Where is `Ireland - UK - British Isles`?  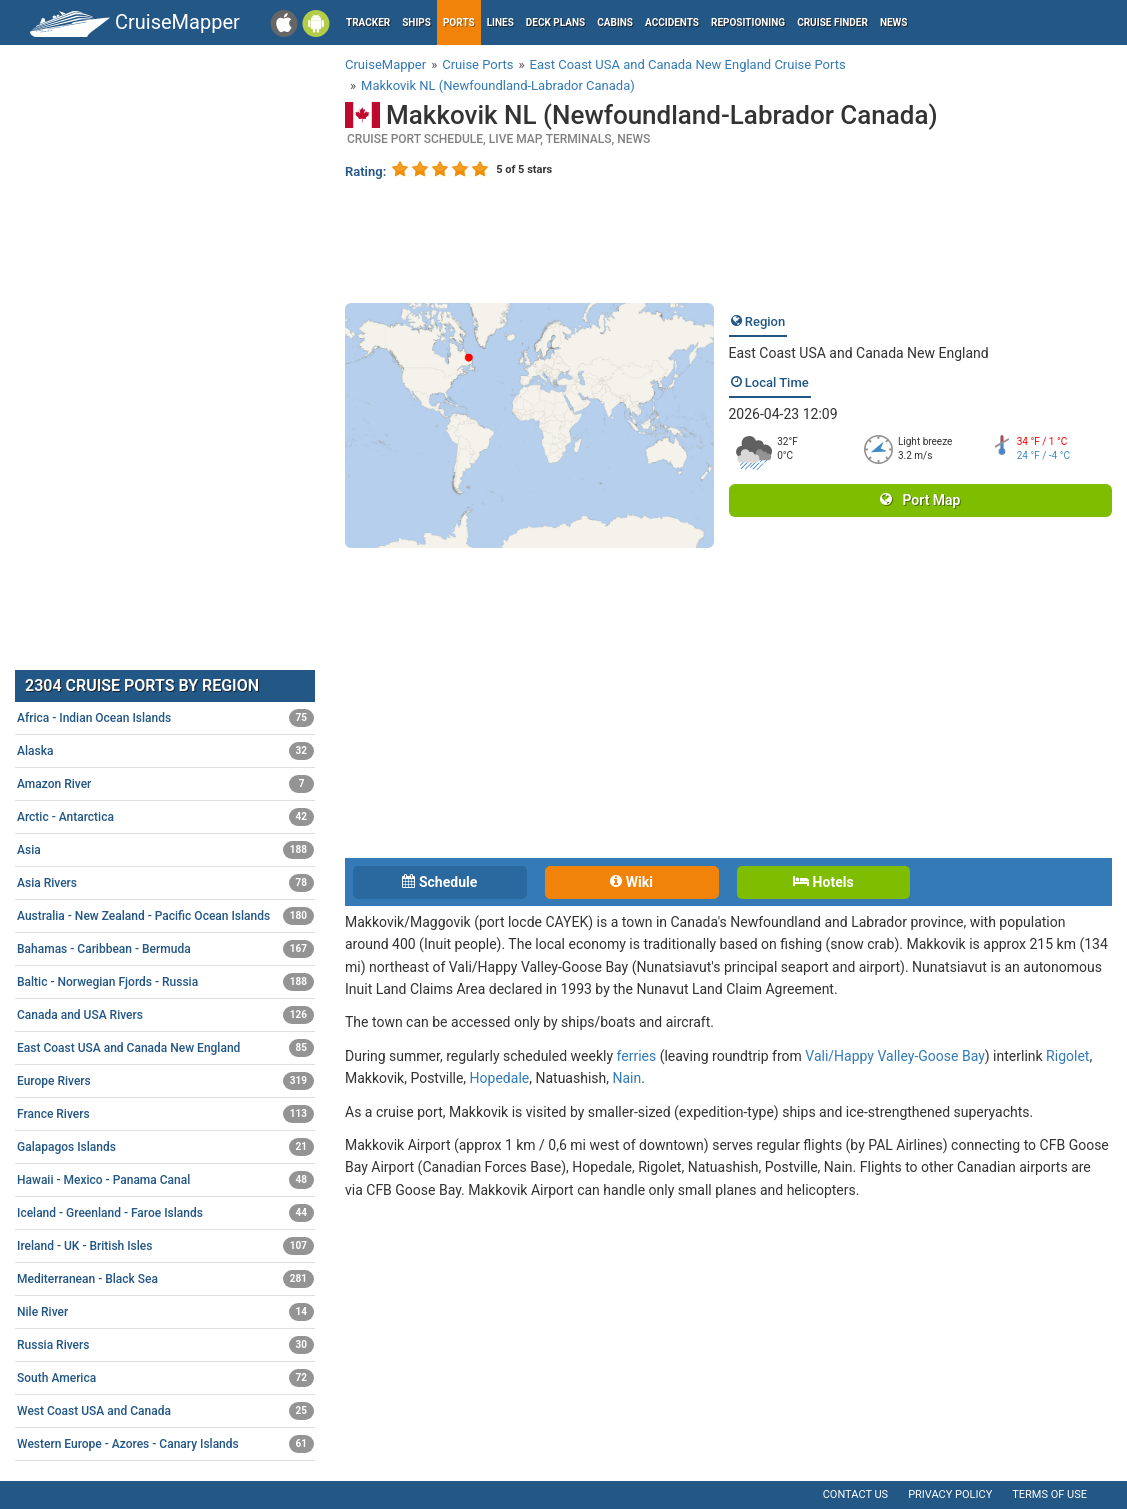
Ireland - UK - British Isles is located at coordinates (165, 1246).